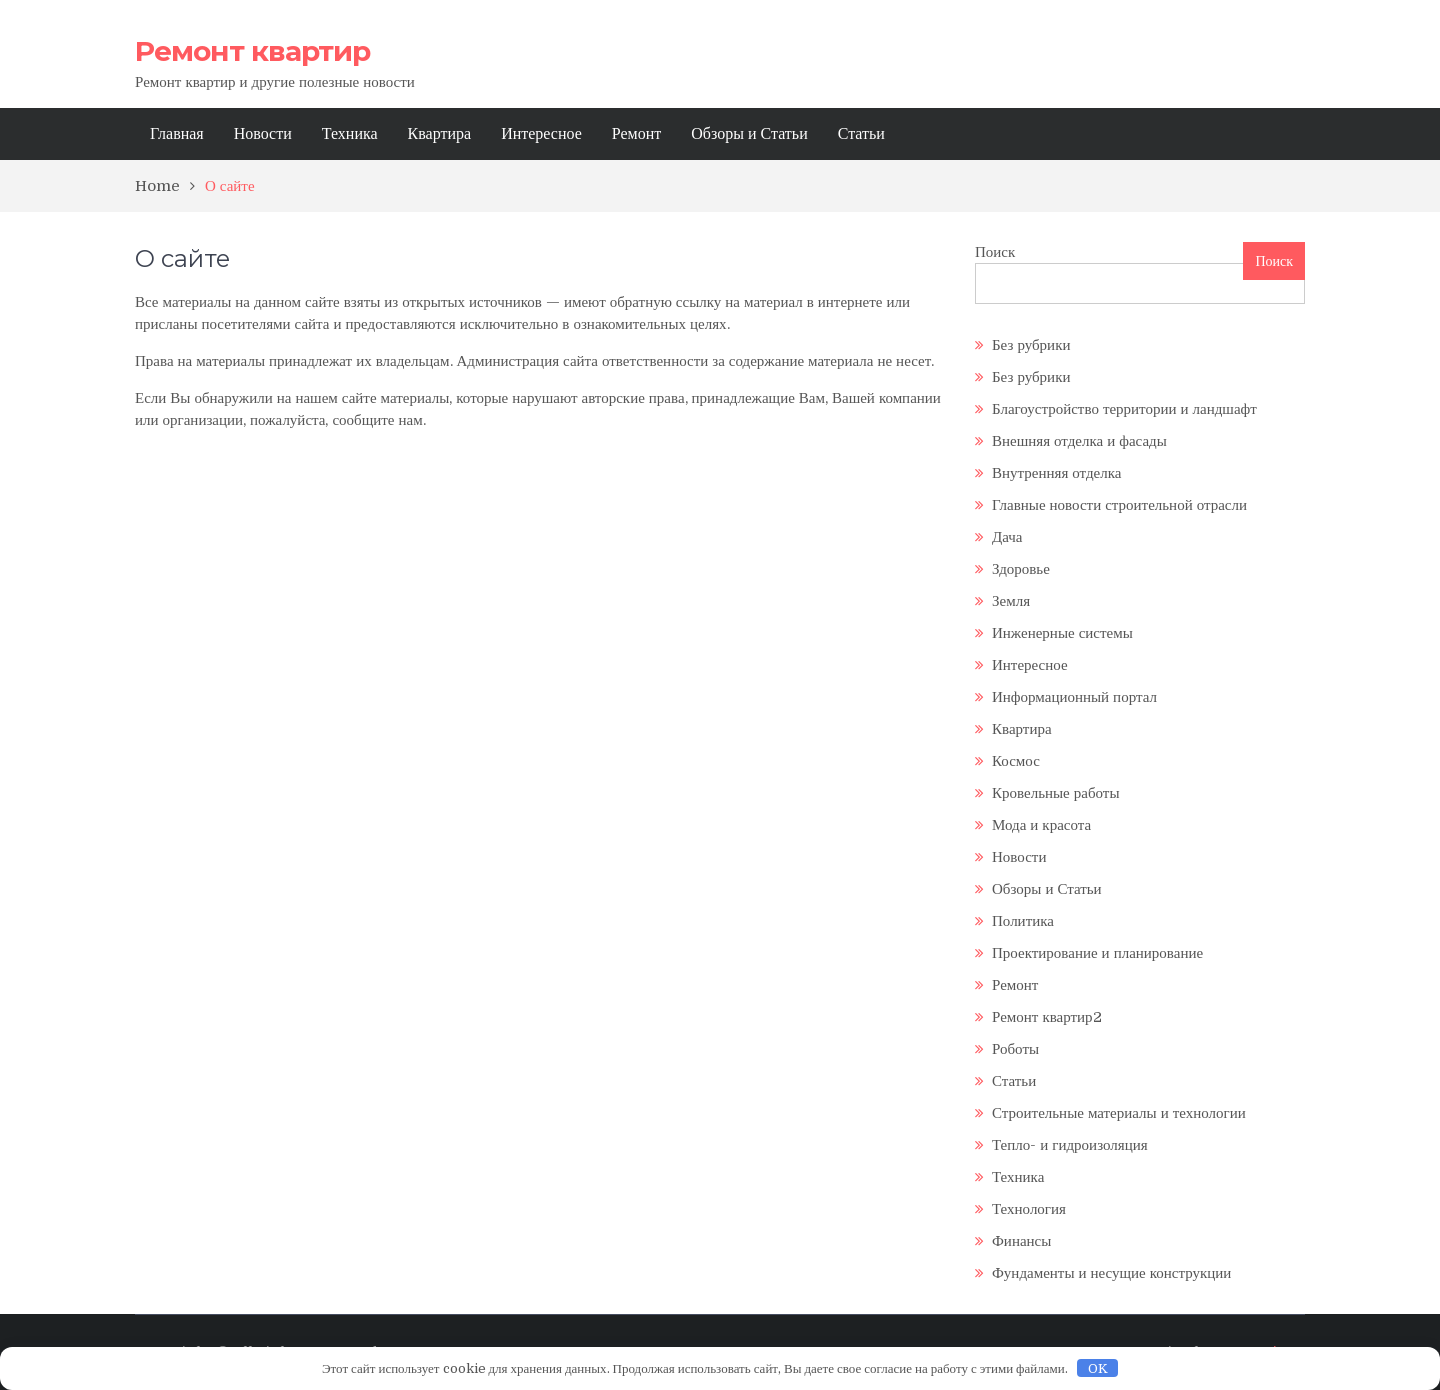 Image resolution: width=1440 pixels, height=1390 pixels. What do you see at coordinates (1119, 1113) in the screenshot?
I see `Строительные материалы и технологии` at bounding box center [1119, 1113].